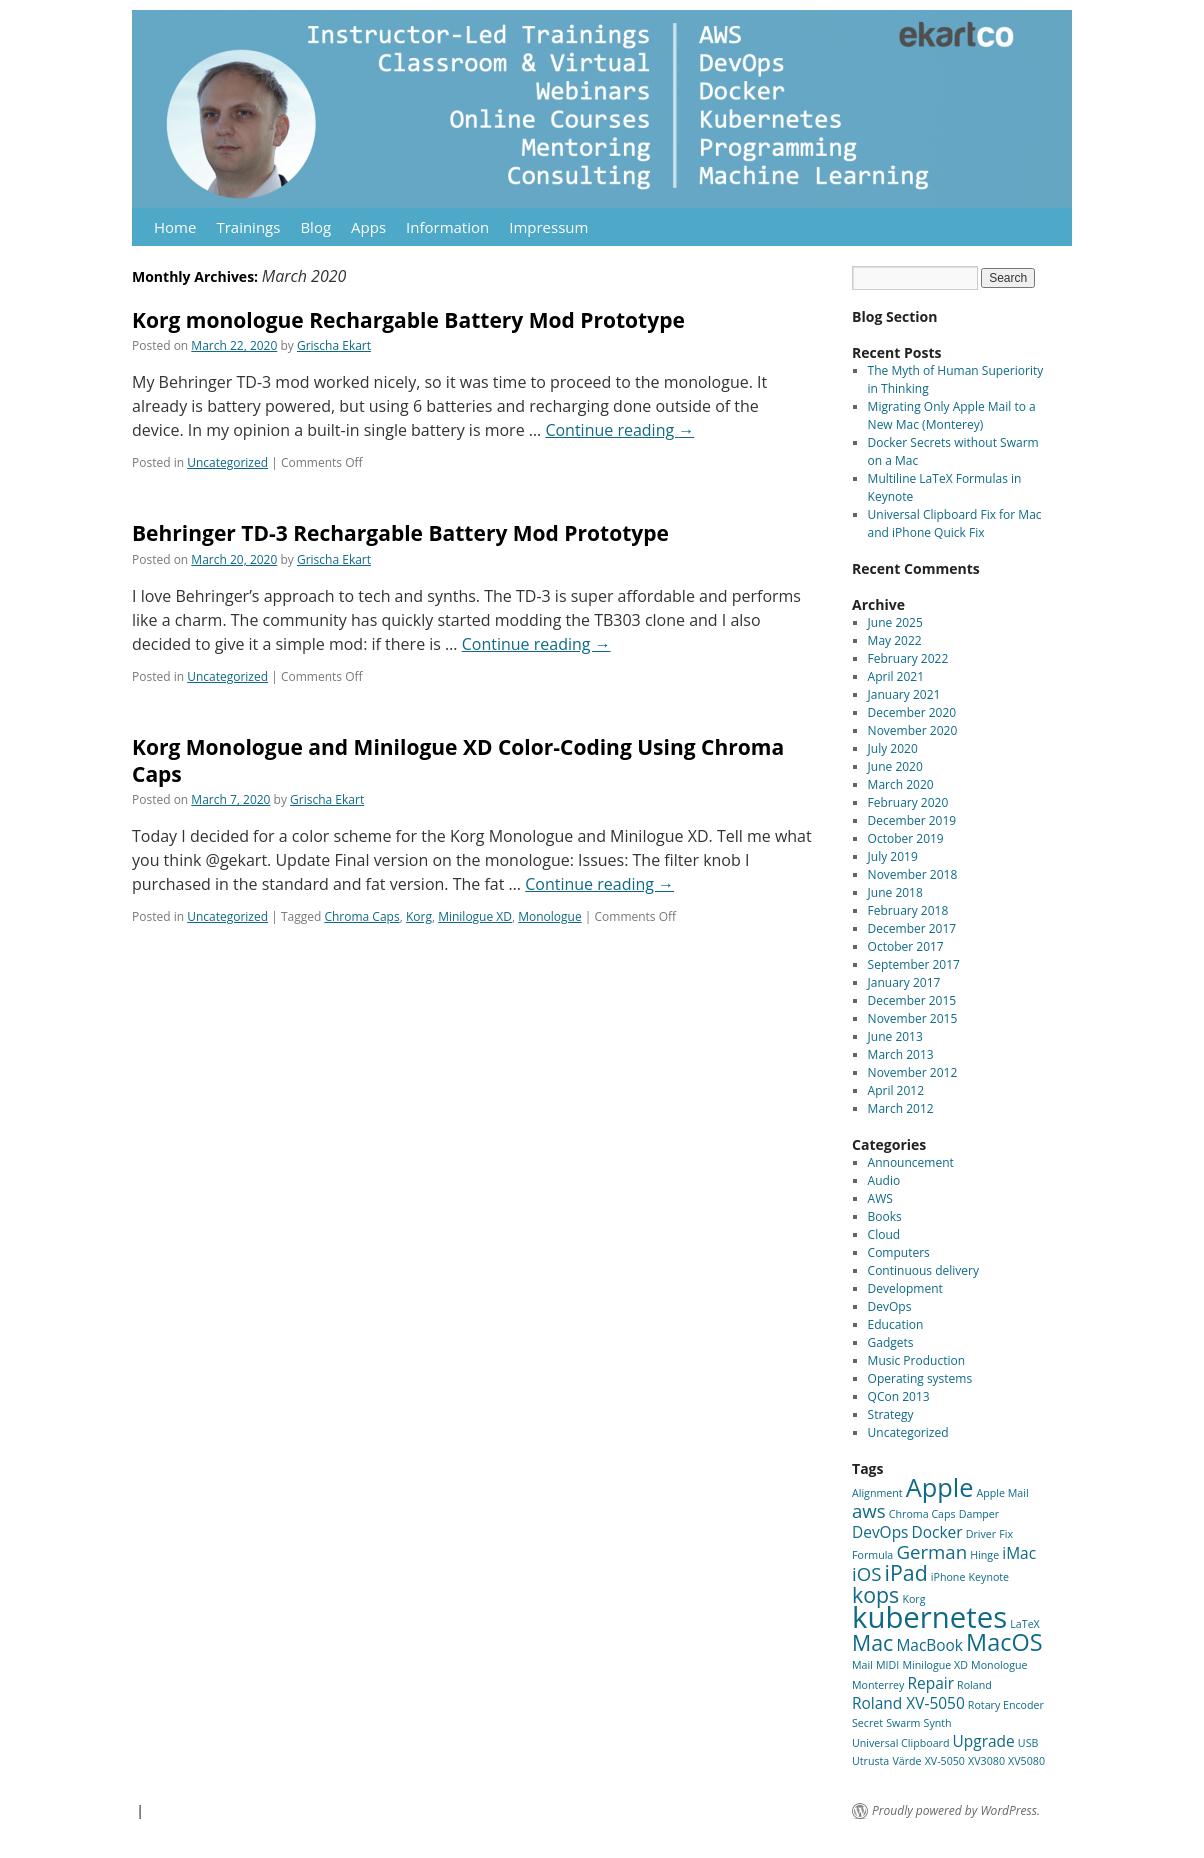 The width and height of the screenshot is (1204, 1858). I want to click on Trainings, so click(248, 227).